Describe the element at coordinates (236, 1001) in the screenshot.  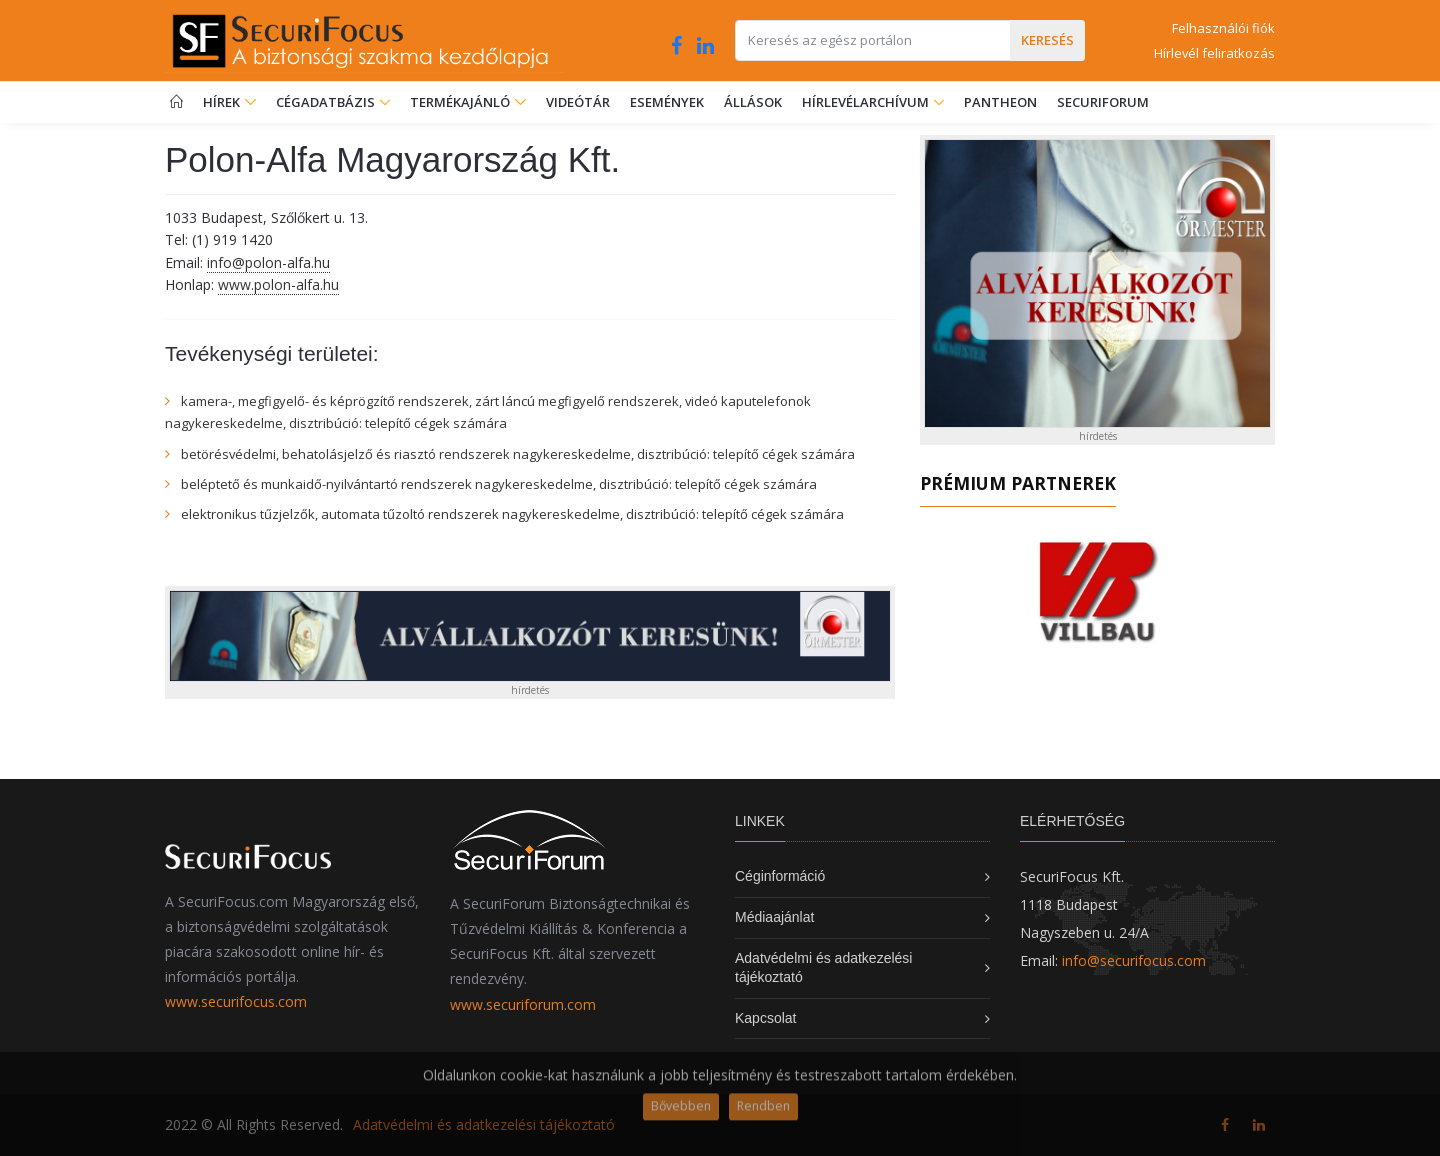
I see `www.securifocus.com` at that location.